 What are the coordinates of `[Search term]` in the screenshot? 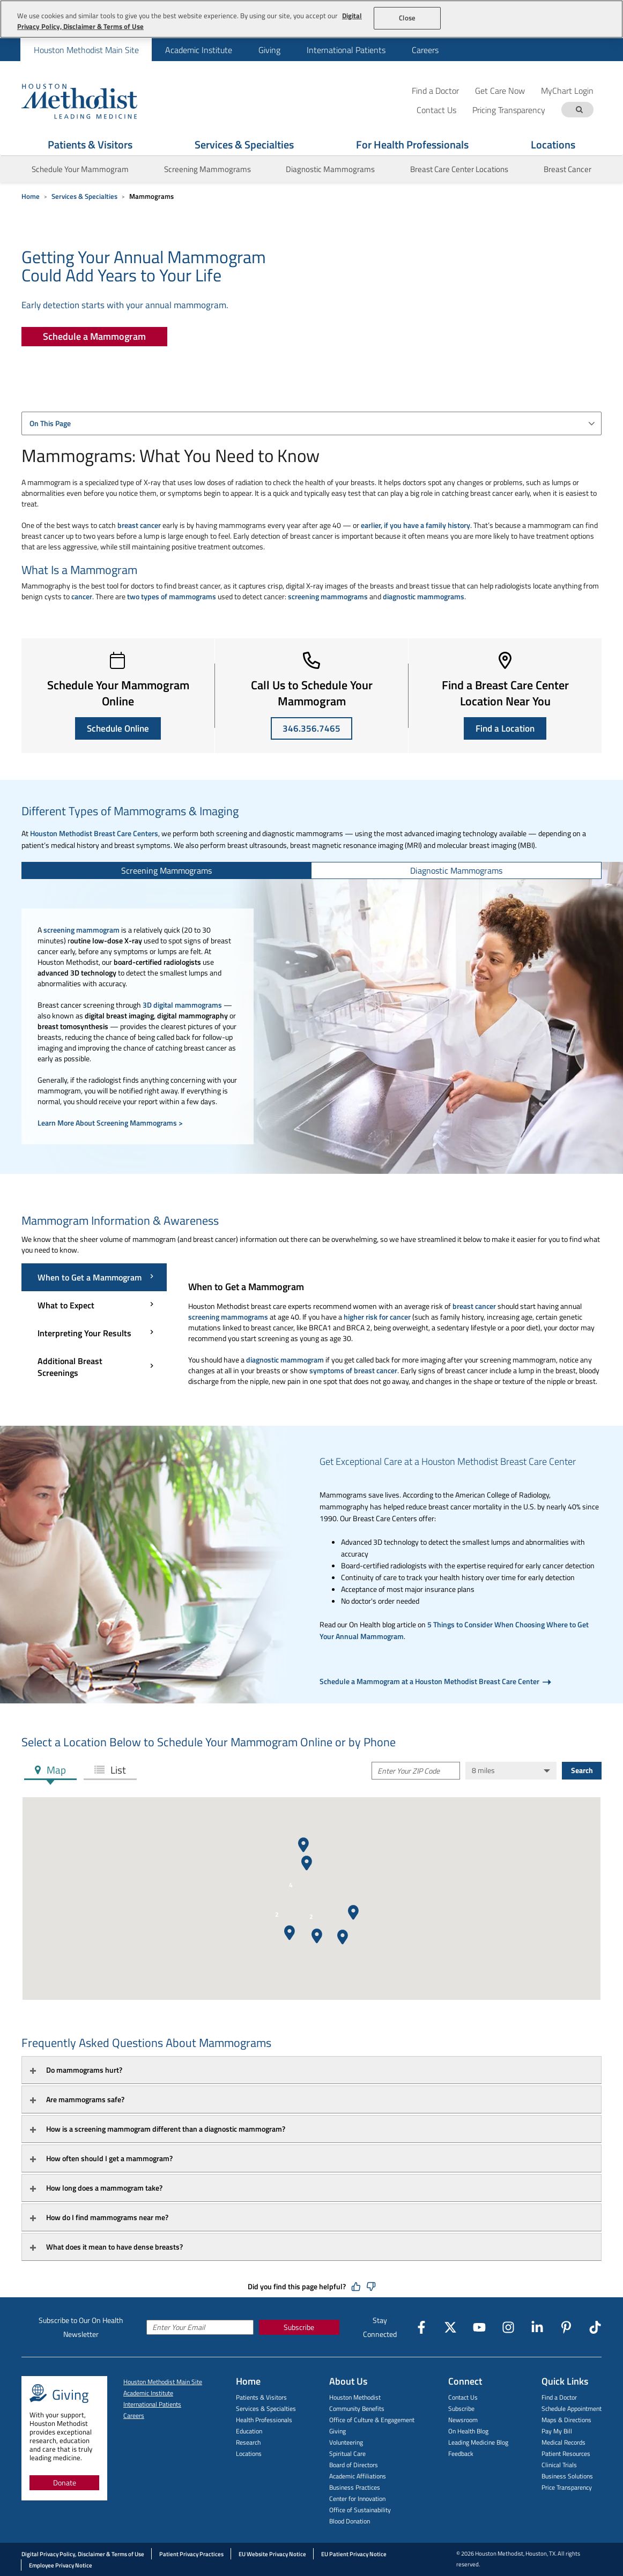 It's located at (579, 109).